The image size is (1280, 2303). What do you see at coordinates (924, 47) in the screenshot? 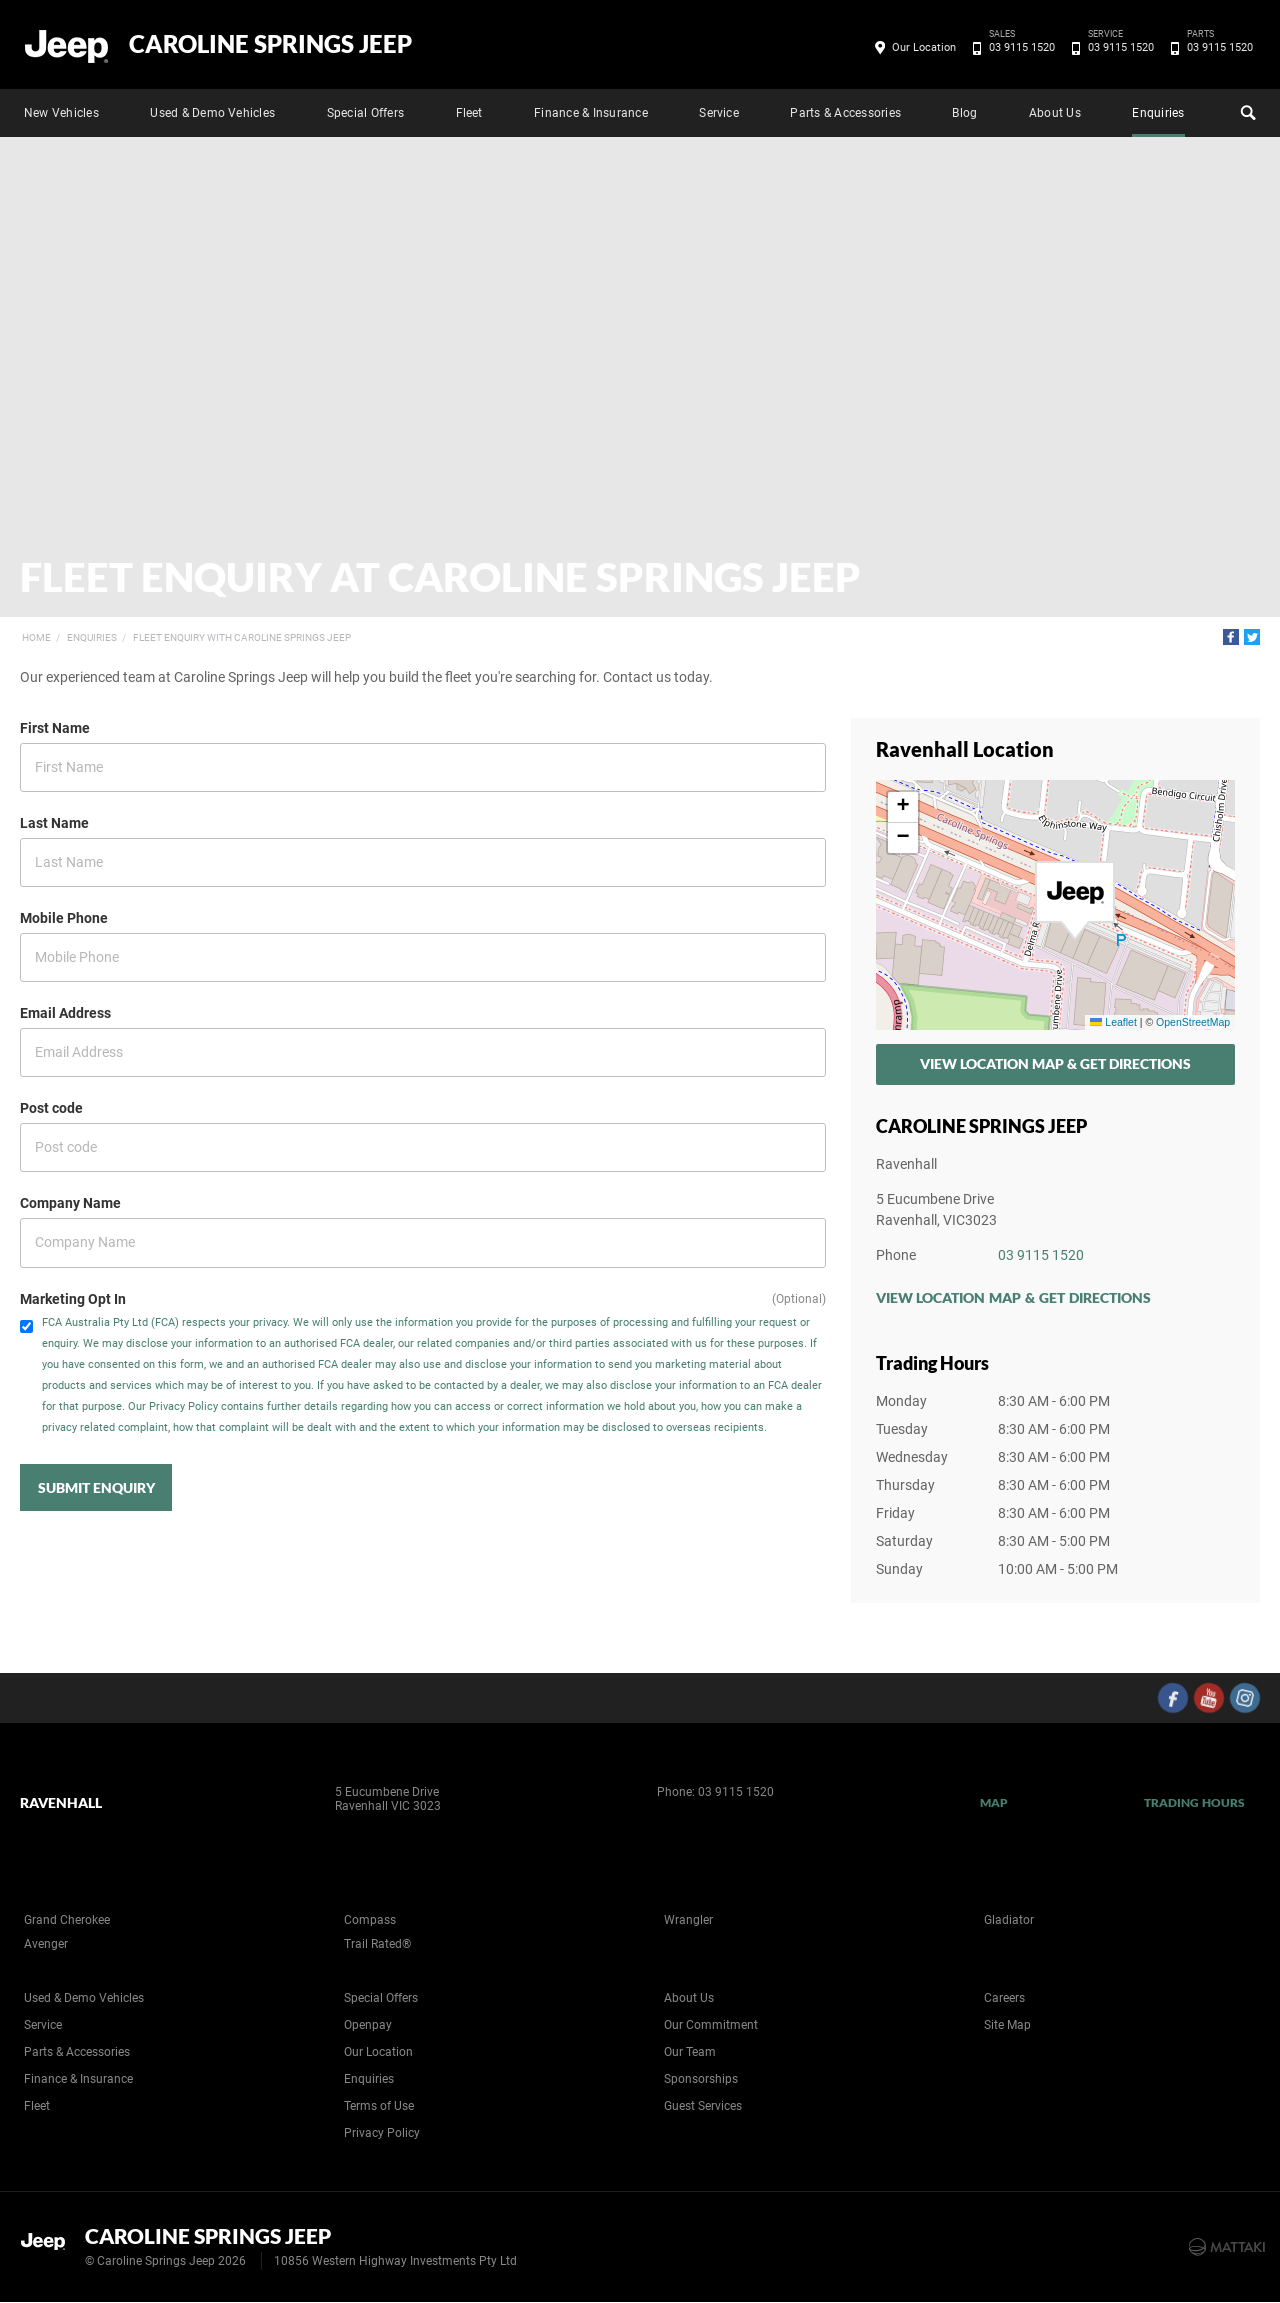
I see `Our Location` at bounding box center [924, 47].